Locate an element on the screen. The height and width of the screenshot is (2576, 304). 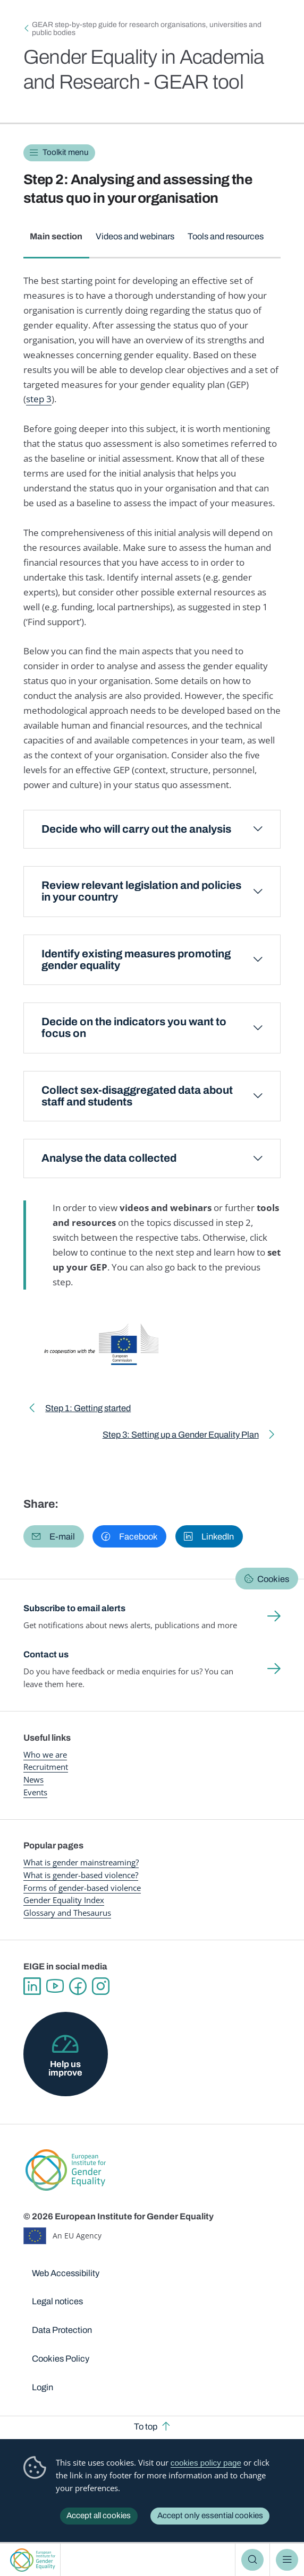
Menu is located at coordinates (287, 2560).